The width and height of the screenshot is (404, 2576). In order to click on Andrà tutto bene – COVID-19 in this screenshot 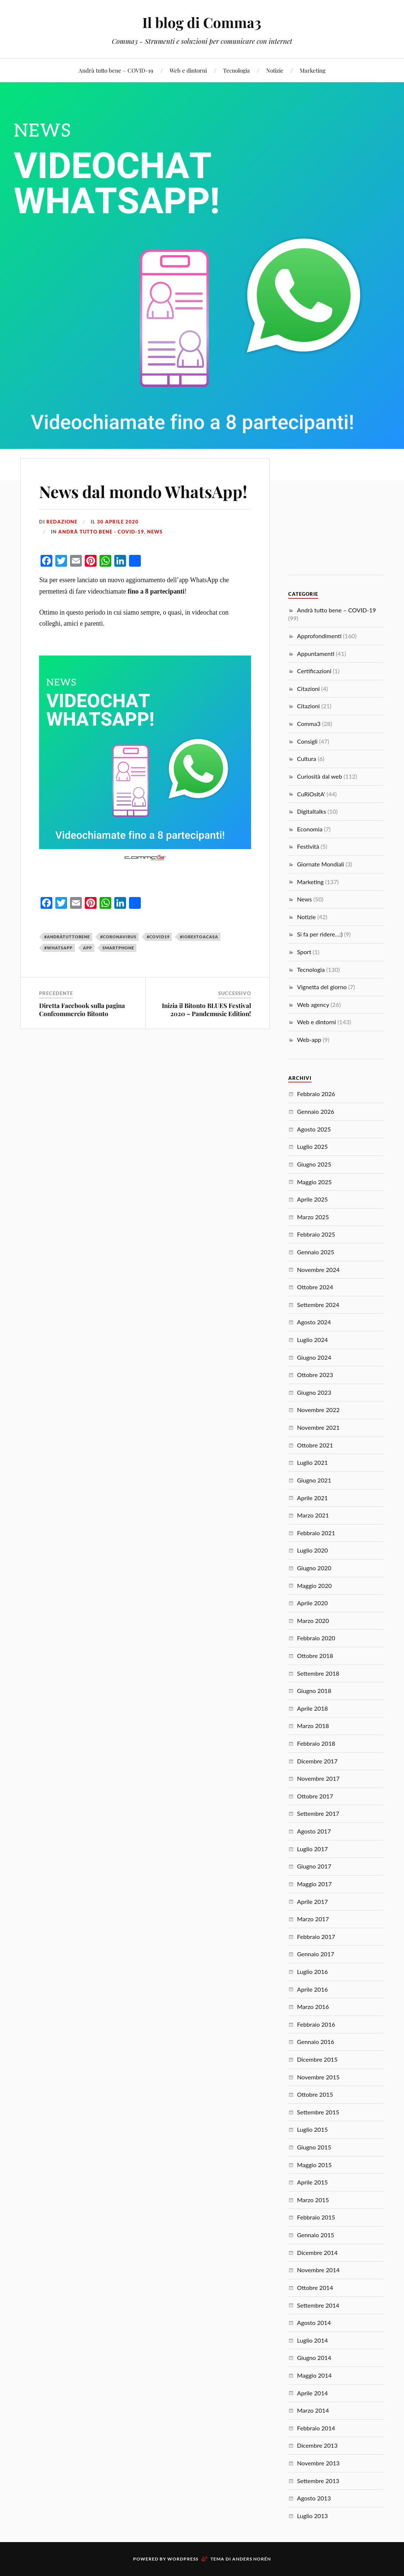, I will do `click(116, 70)`.